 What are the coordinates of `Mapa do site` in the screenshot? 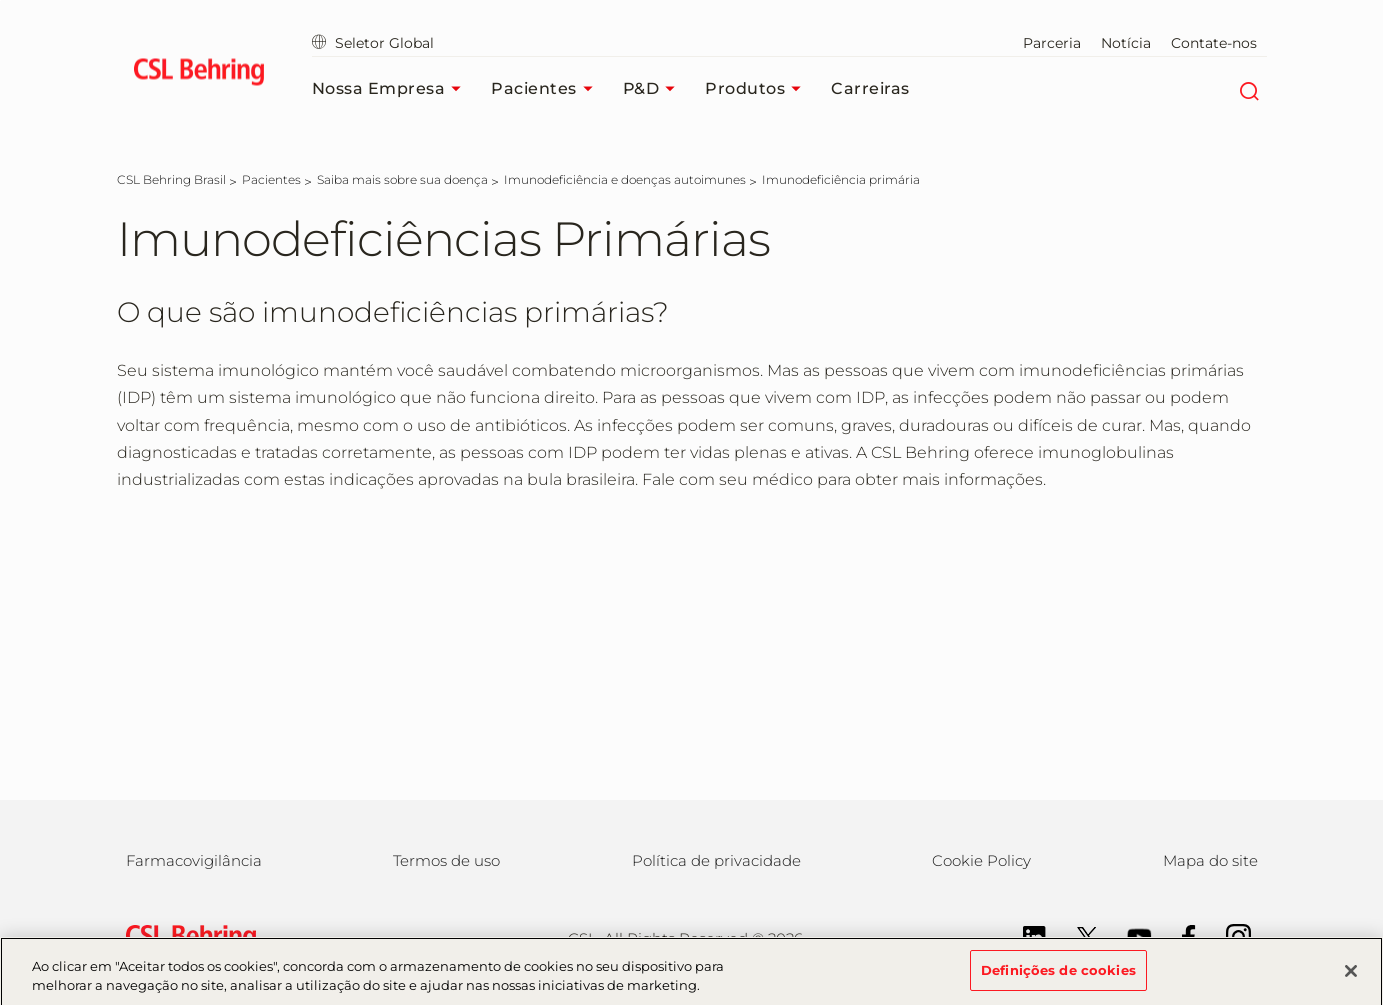 It's located at (1210, 860).